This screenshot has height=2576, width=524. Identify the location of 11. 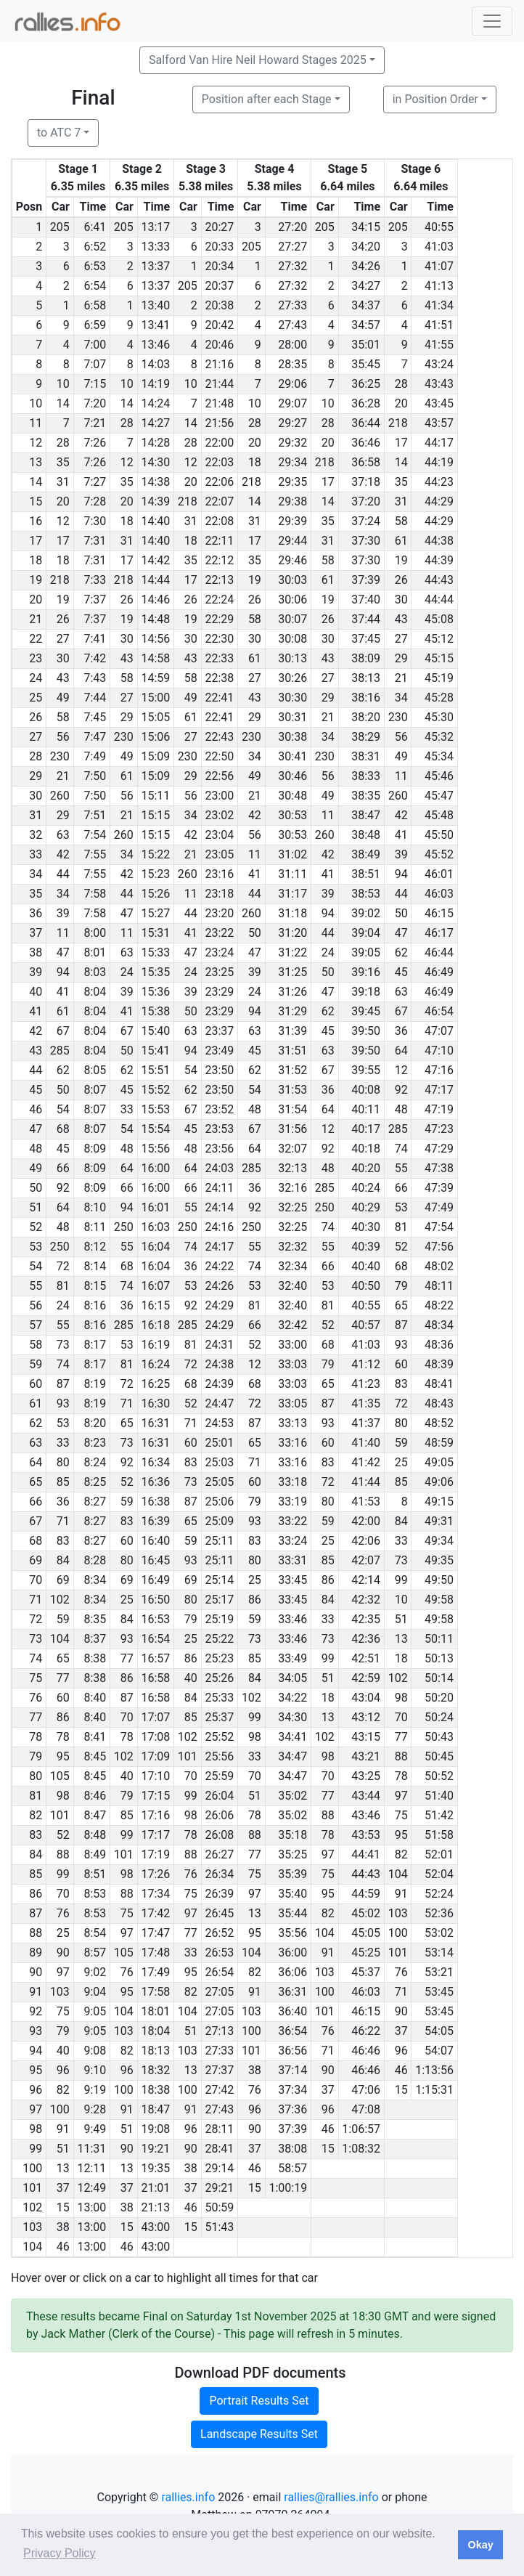
(401, 776).